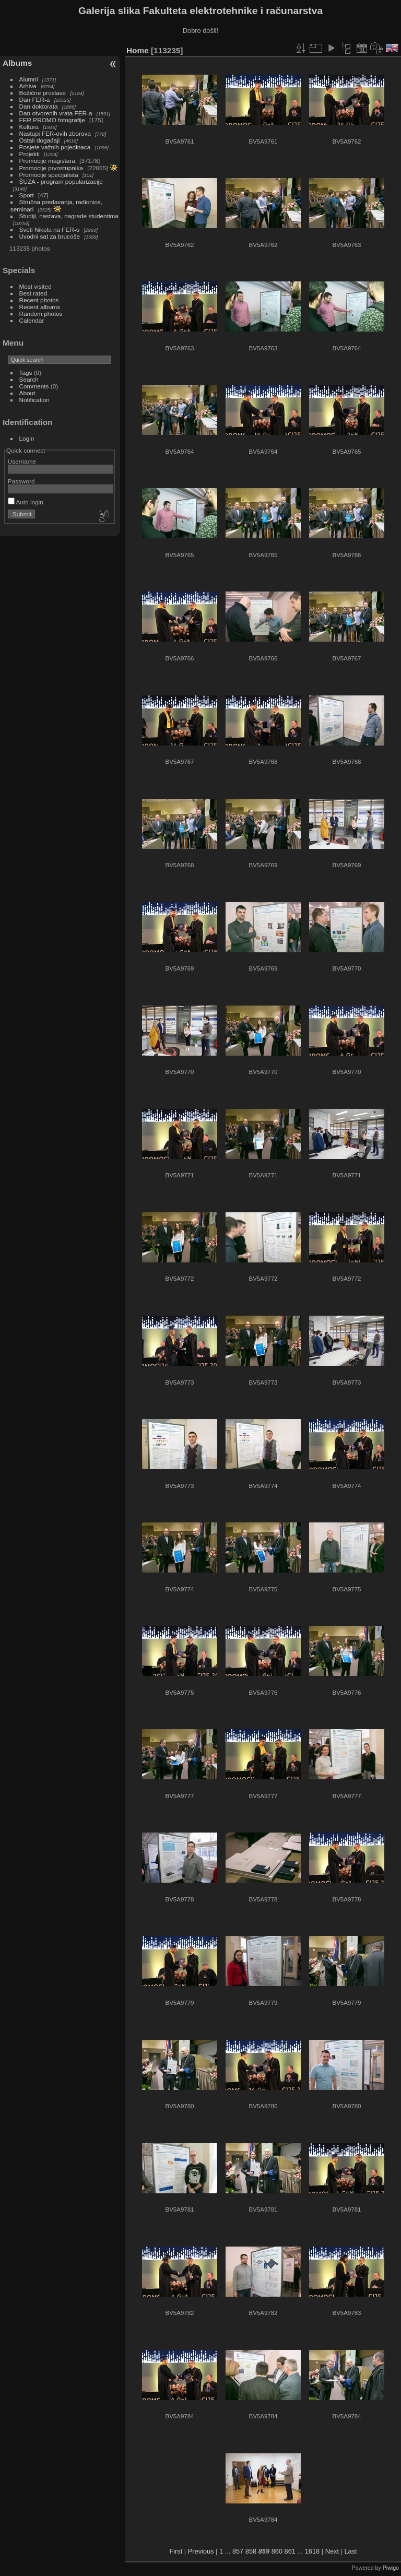 The height and width of the screenshot is (2576, 401). Describe the element at coordinates (17, 62) in the screenshot. I see `Albums` at that location.